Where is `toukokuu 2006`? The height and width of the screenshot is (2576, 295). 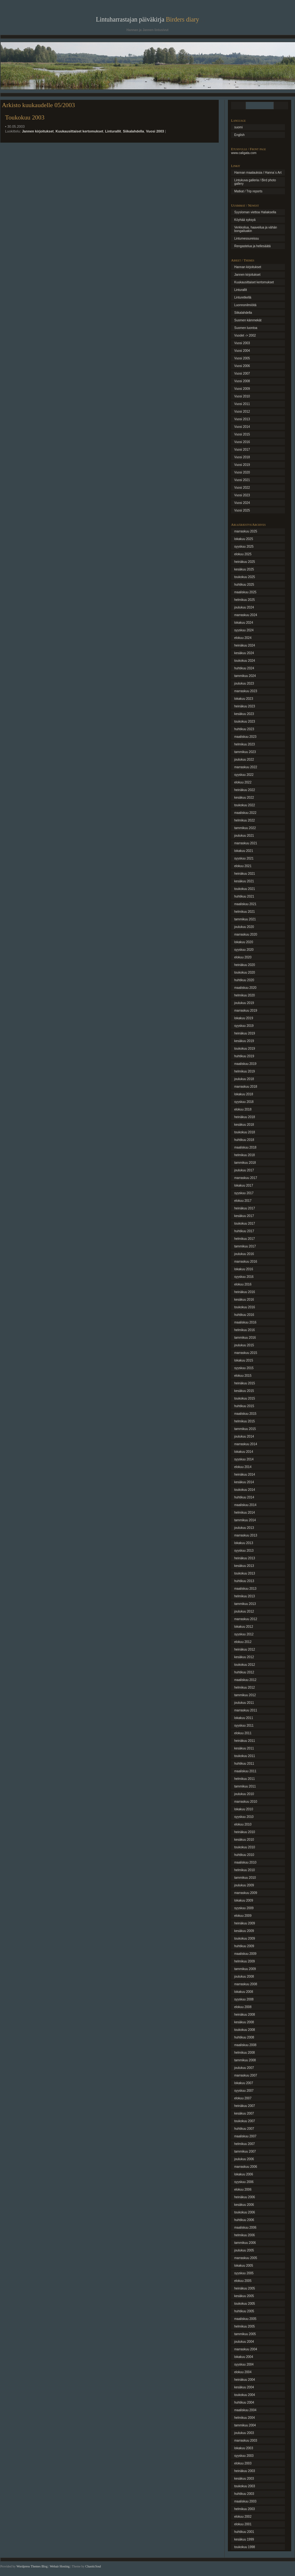
toukokuu 2006 is located at coordinates (244, 2212).